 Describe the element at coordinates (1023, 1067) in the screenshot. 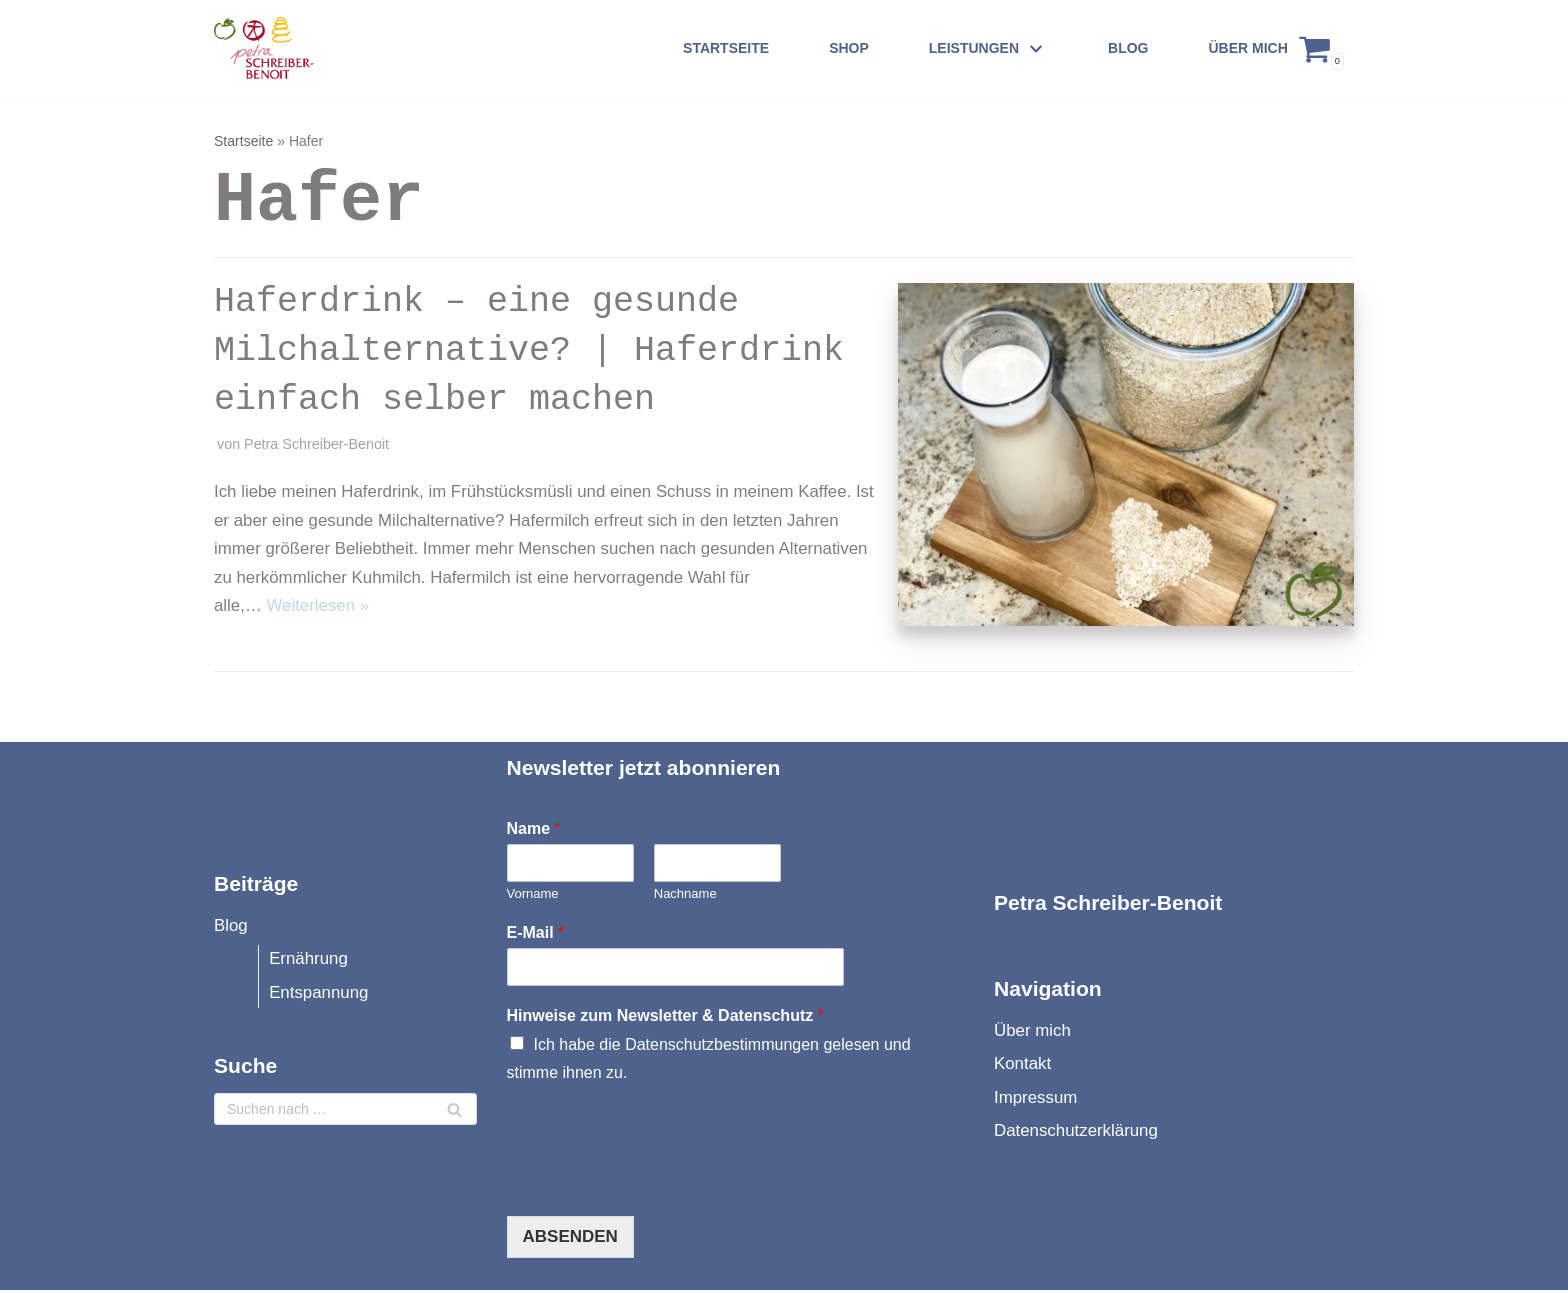

I see `Kontakt` at that location.